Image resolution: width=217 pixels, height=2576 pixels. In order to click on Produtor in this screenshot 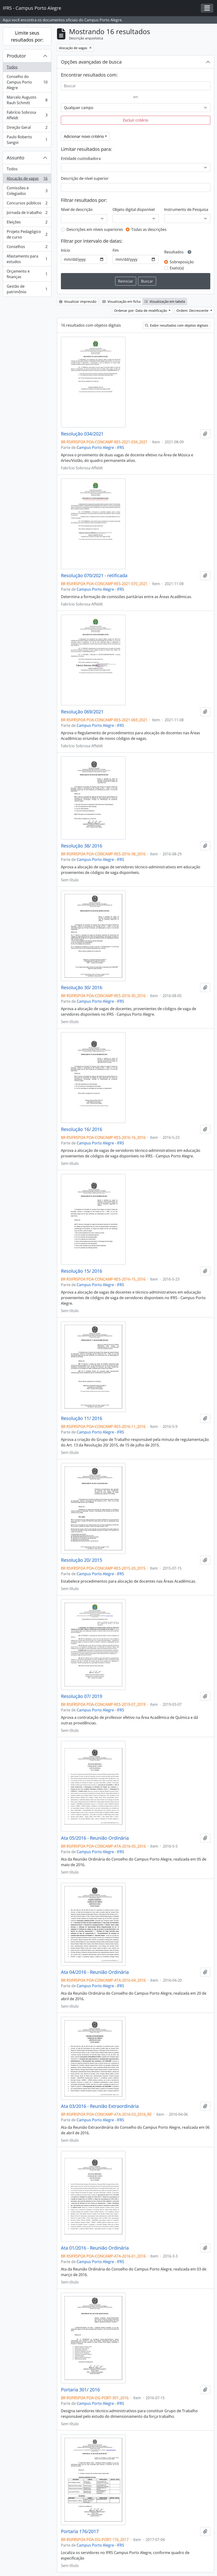, I will do `click(16, 56)`.